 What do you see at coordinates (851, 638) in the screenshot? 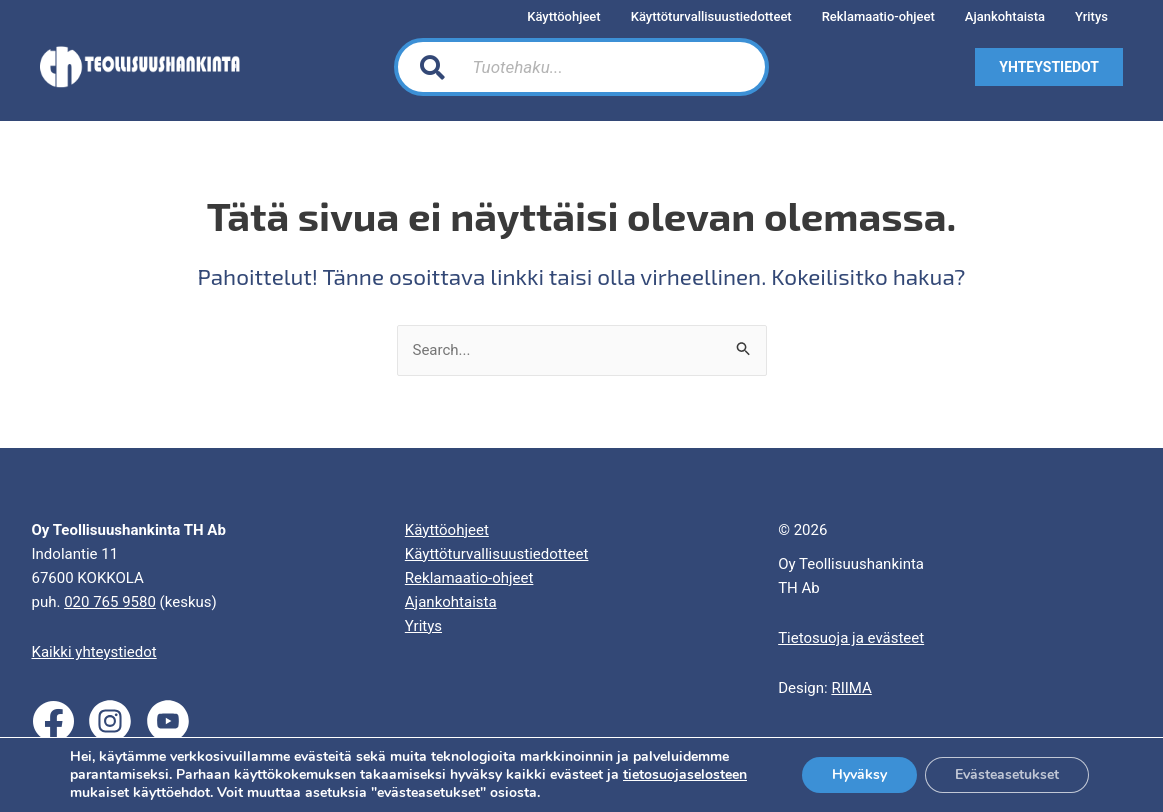
I see `Tietosuoja ja evästeet` at bounding box center [851, 638].